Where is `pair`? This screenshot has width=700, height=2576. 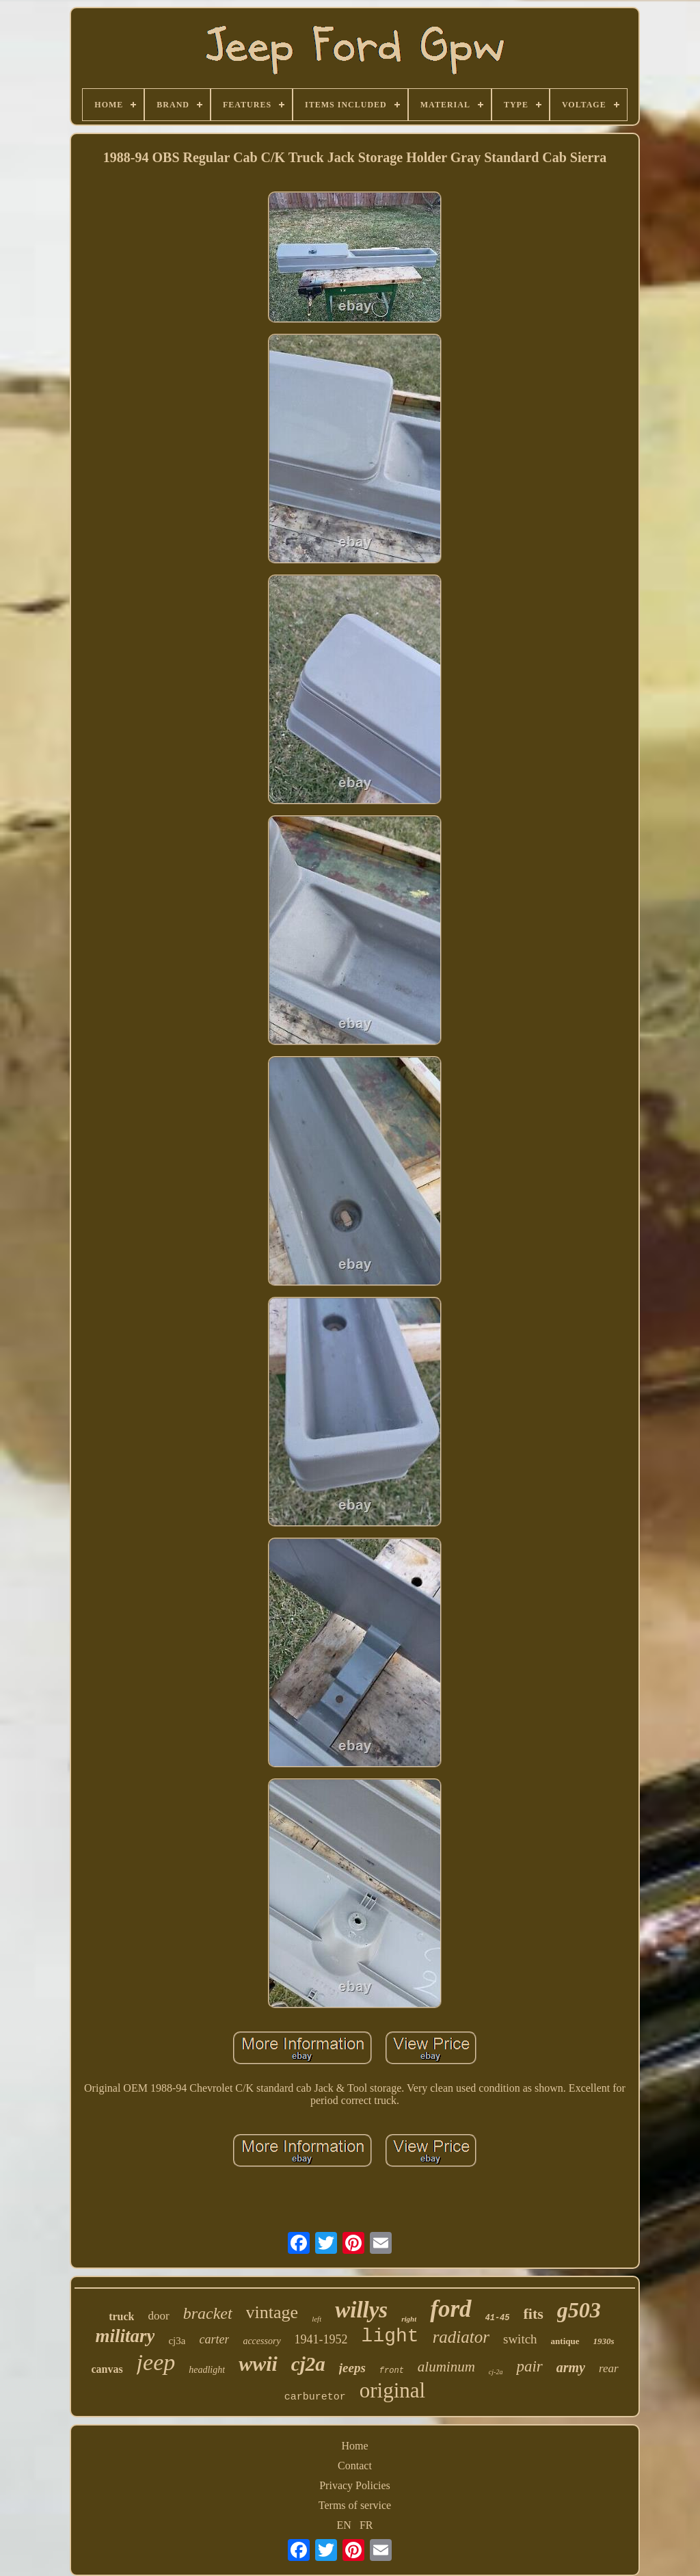
pair is located at coordinates (529, 2366).